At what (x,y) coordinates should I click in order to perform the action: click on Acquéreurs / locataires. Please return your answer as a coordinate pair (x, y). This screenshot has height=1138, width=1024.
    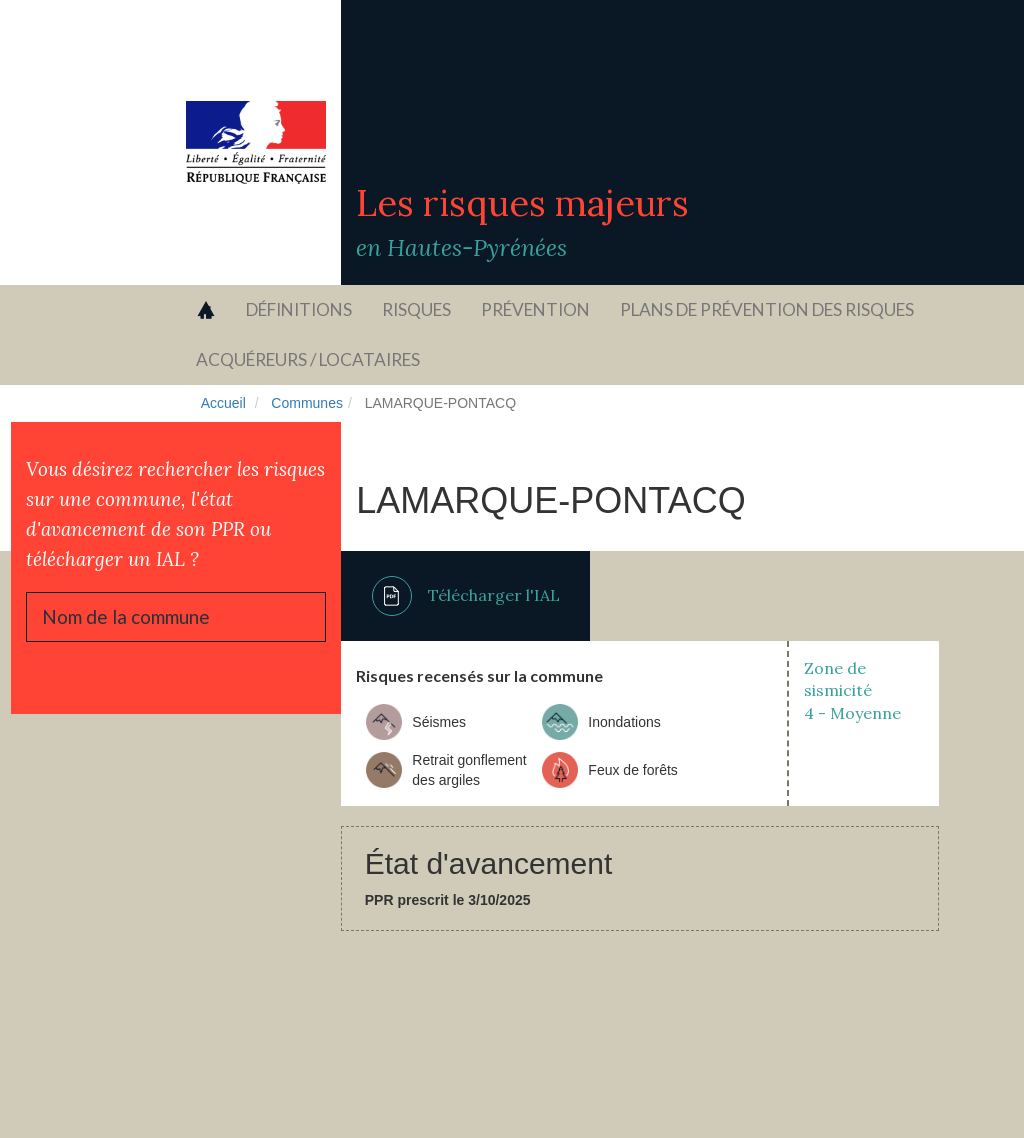
    Looking at the image, I should click on (308, 359).